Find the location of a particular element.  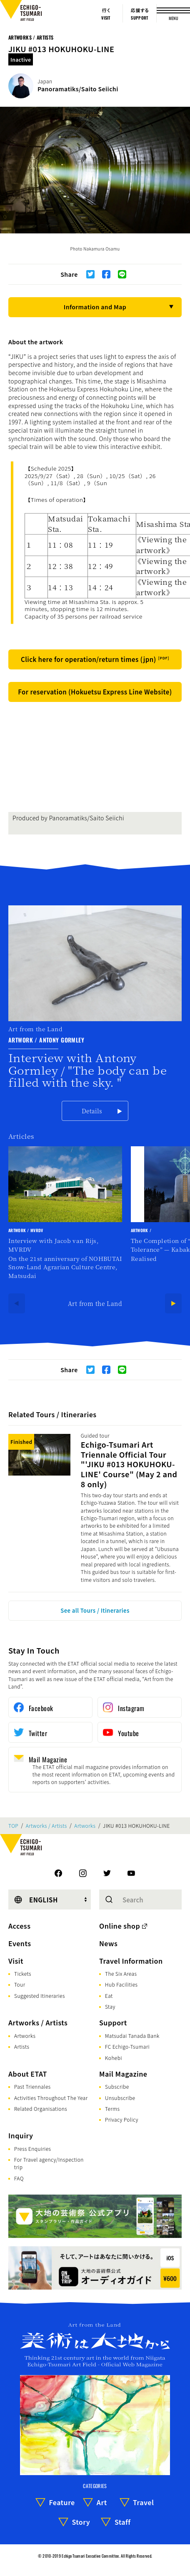

FAQ is located at coordinates (19, 2178).